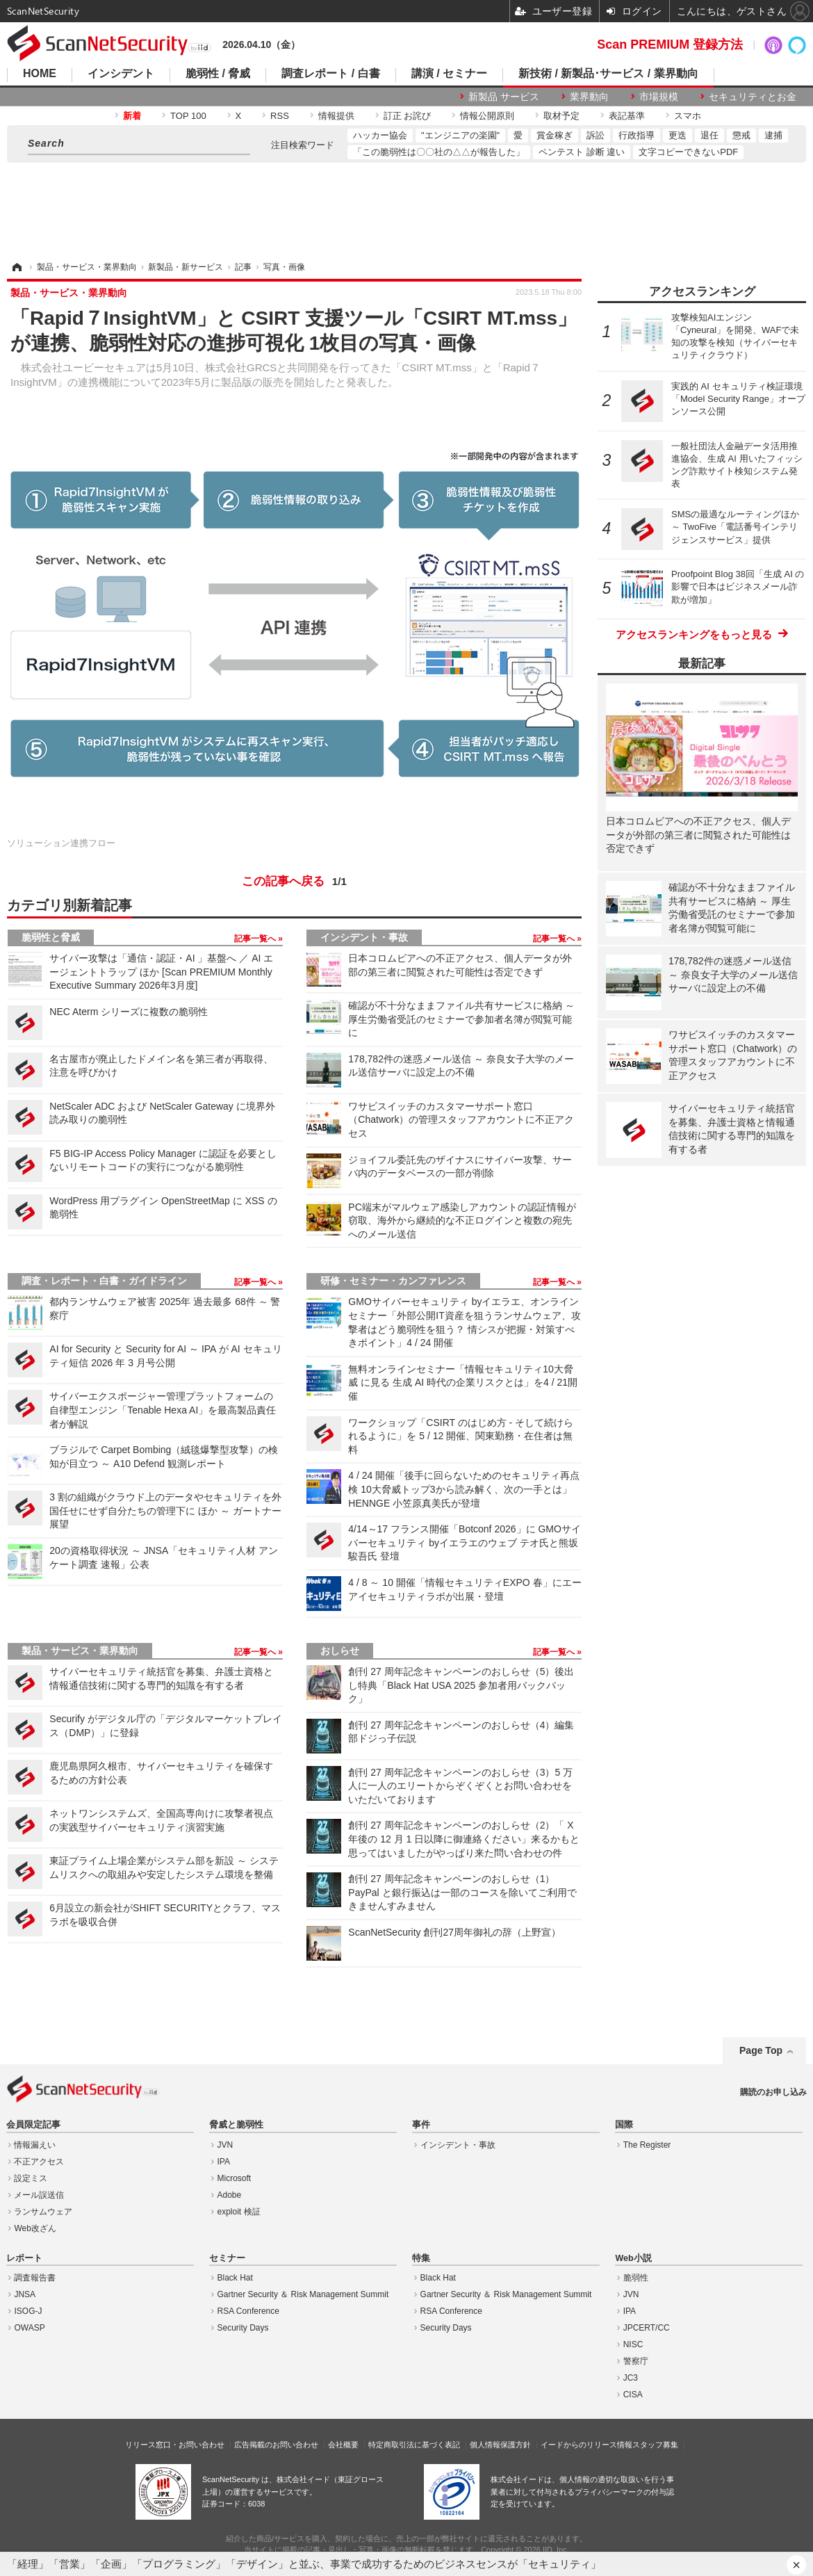 Image resolution: width=813 pixels, height=2576 pixels. I want to click on 脅威と脆弱性, so click(236, 2125).